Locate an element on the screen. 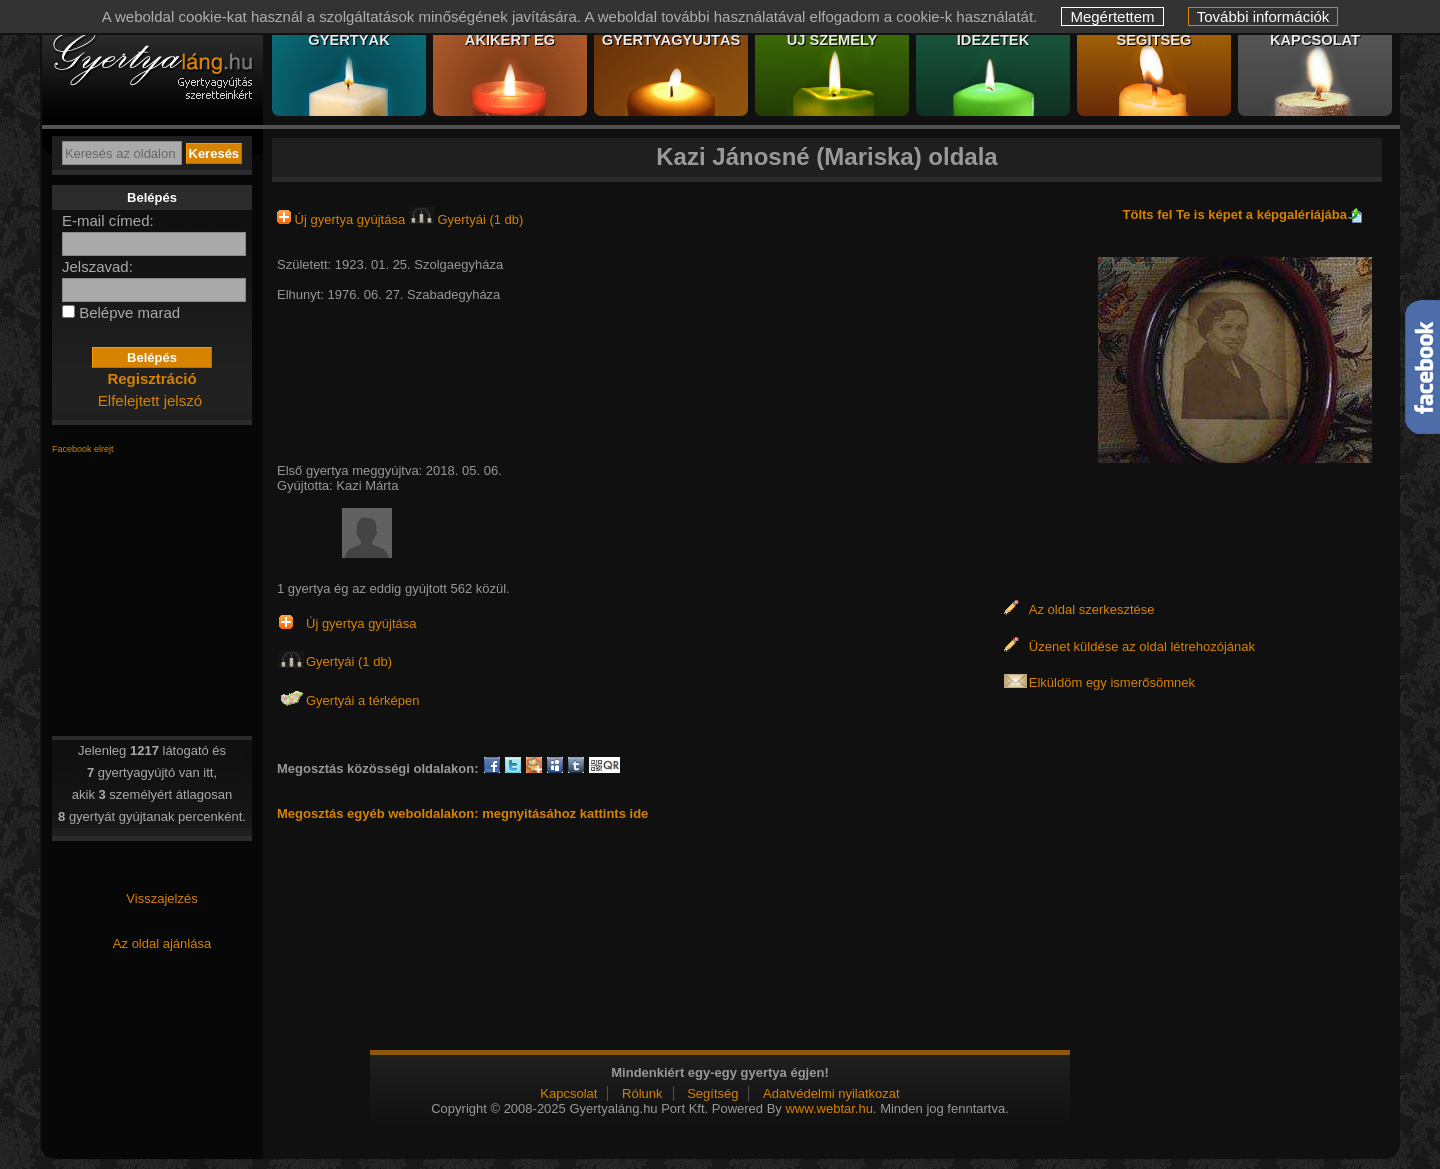  www.webtar.hu is located at coordinates (828, 1108).